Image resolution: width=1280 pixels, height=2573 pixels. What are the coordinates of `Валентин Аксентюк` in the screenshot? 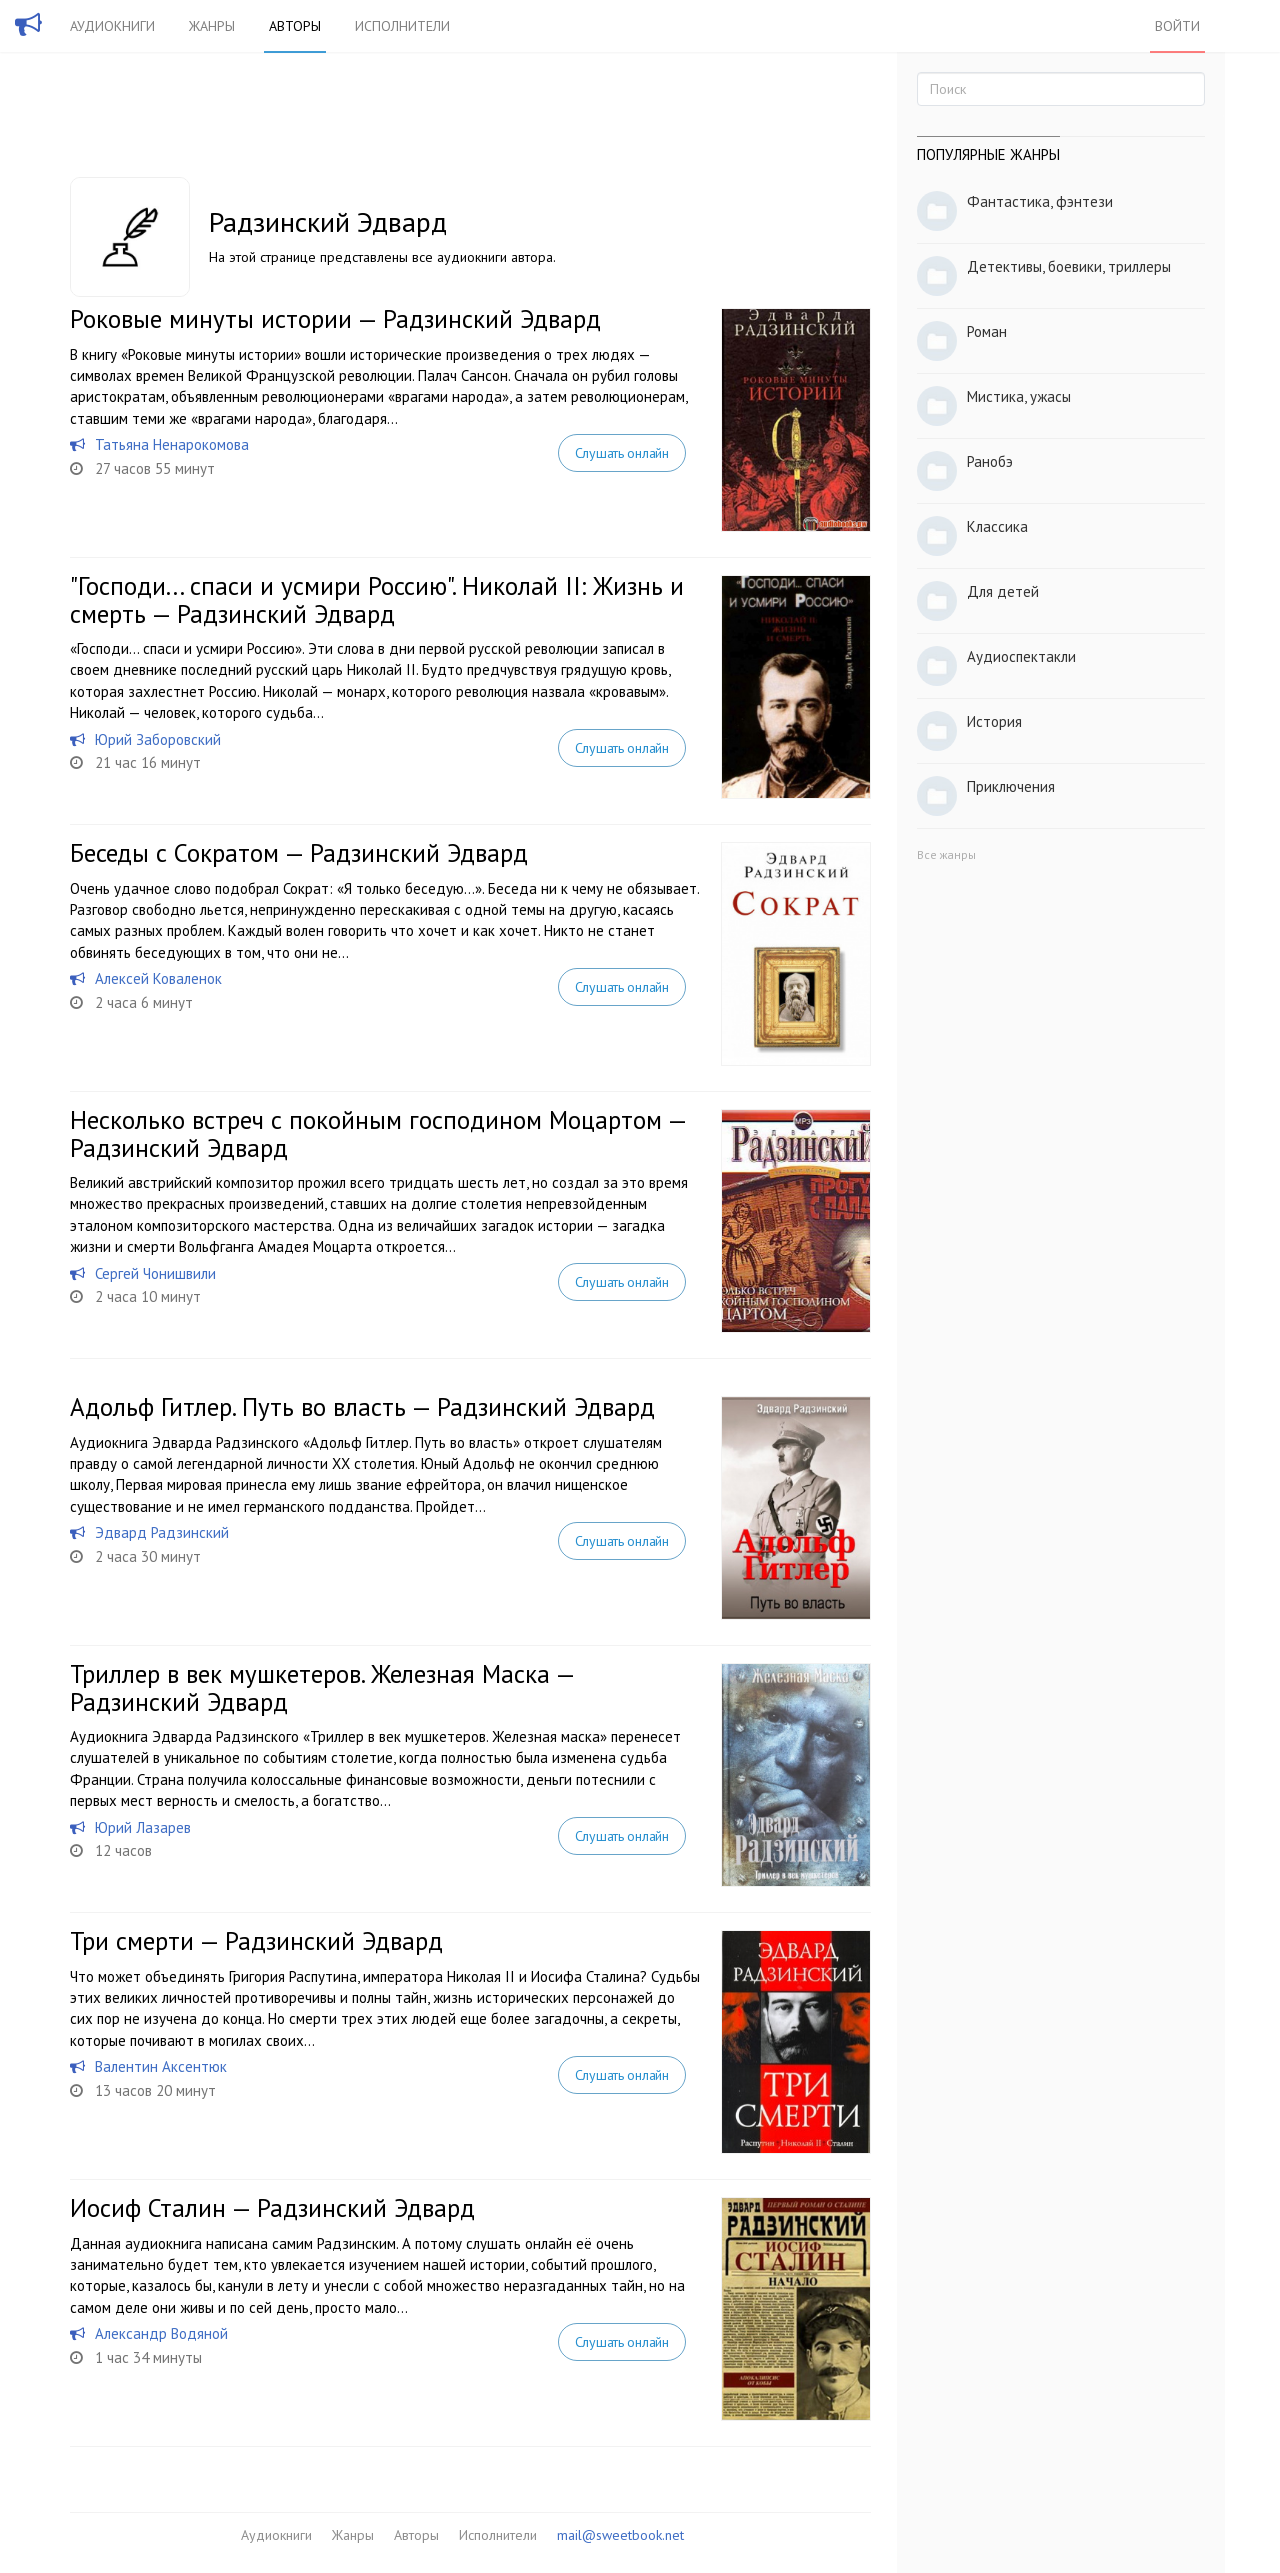 It's located at (161, 2066).